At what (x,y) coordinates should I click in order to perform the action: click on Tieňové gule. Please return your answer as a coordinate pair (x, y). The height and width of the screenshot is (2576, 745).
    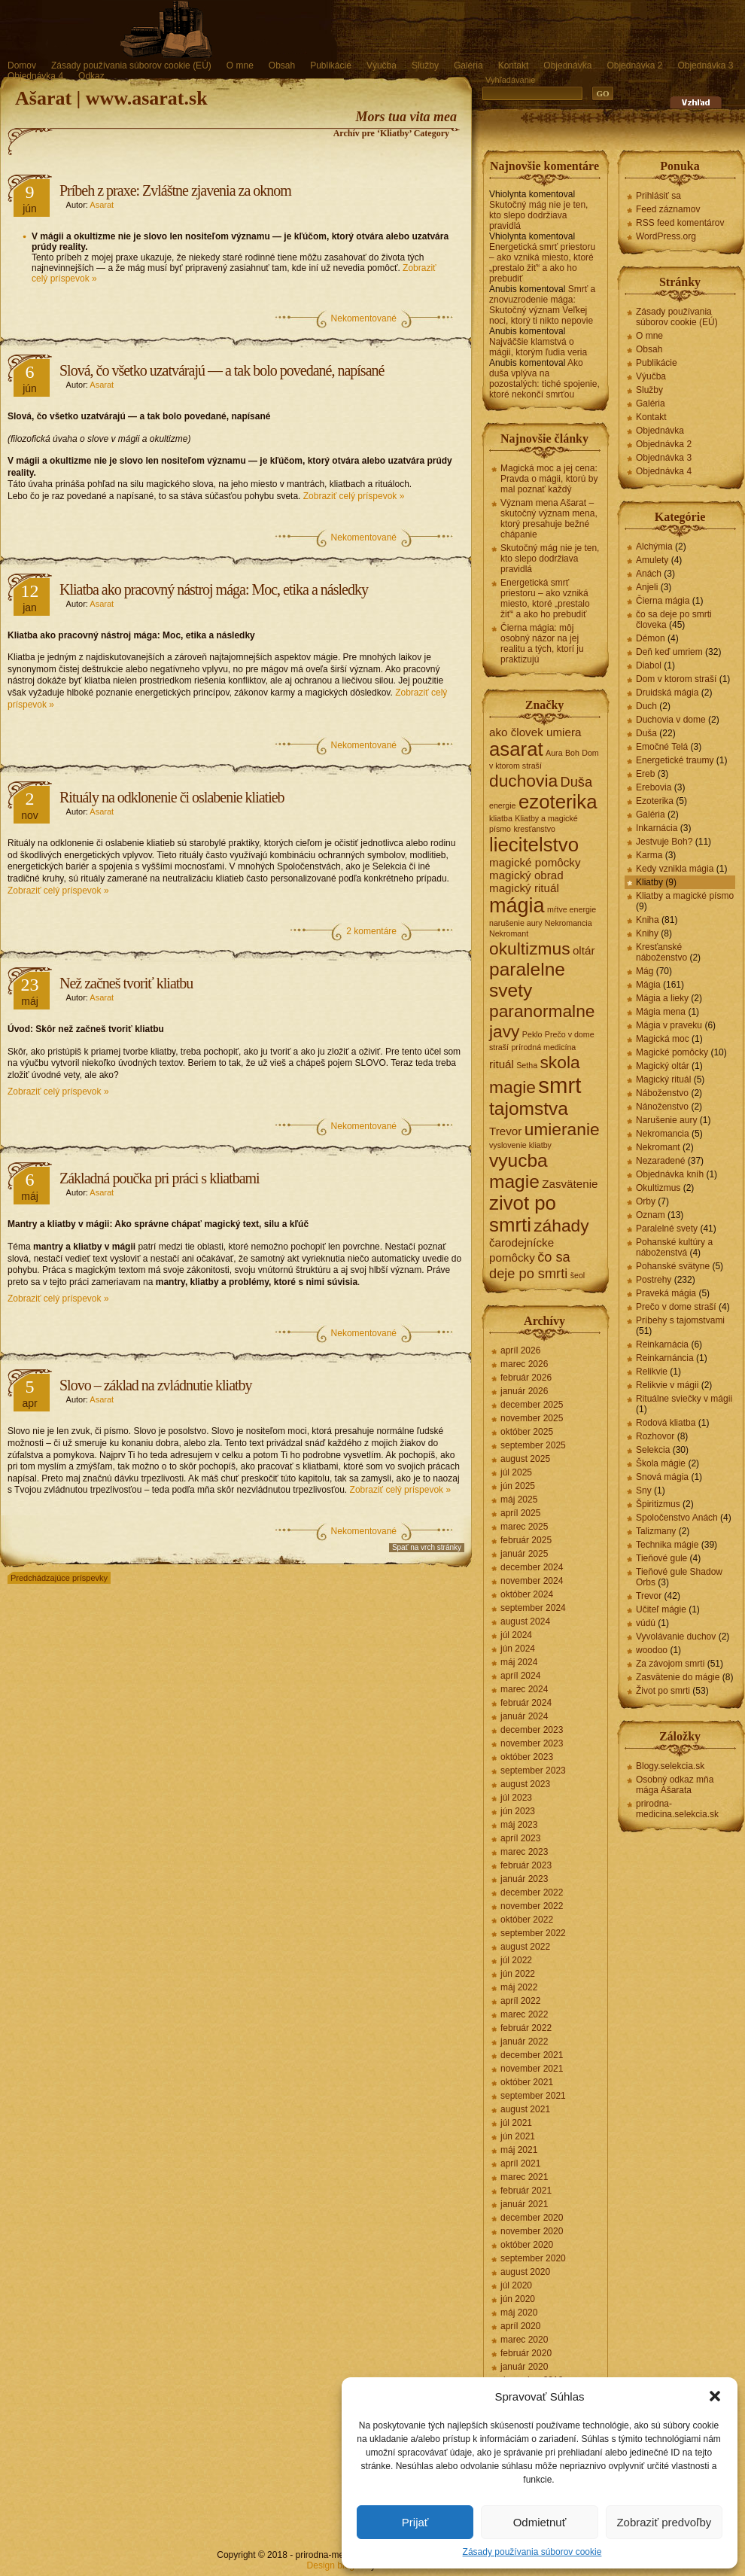
    Looking at the image, I should click on (661, 1558).